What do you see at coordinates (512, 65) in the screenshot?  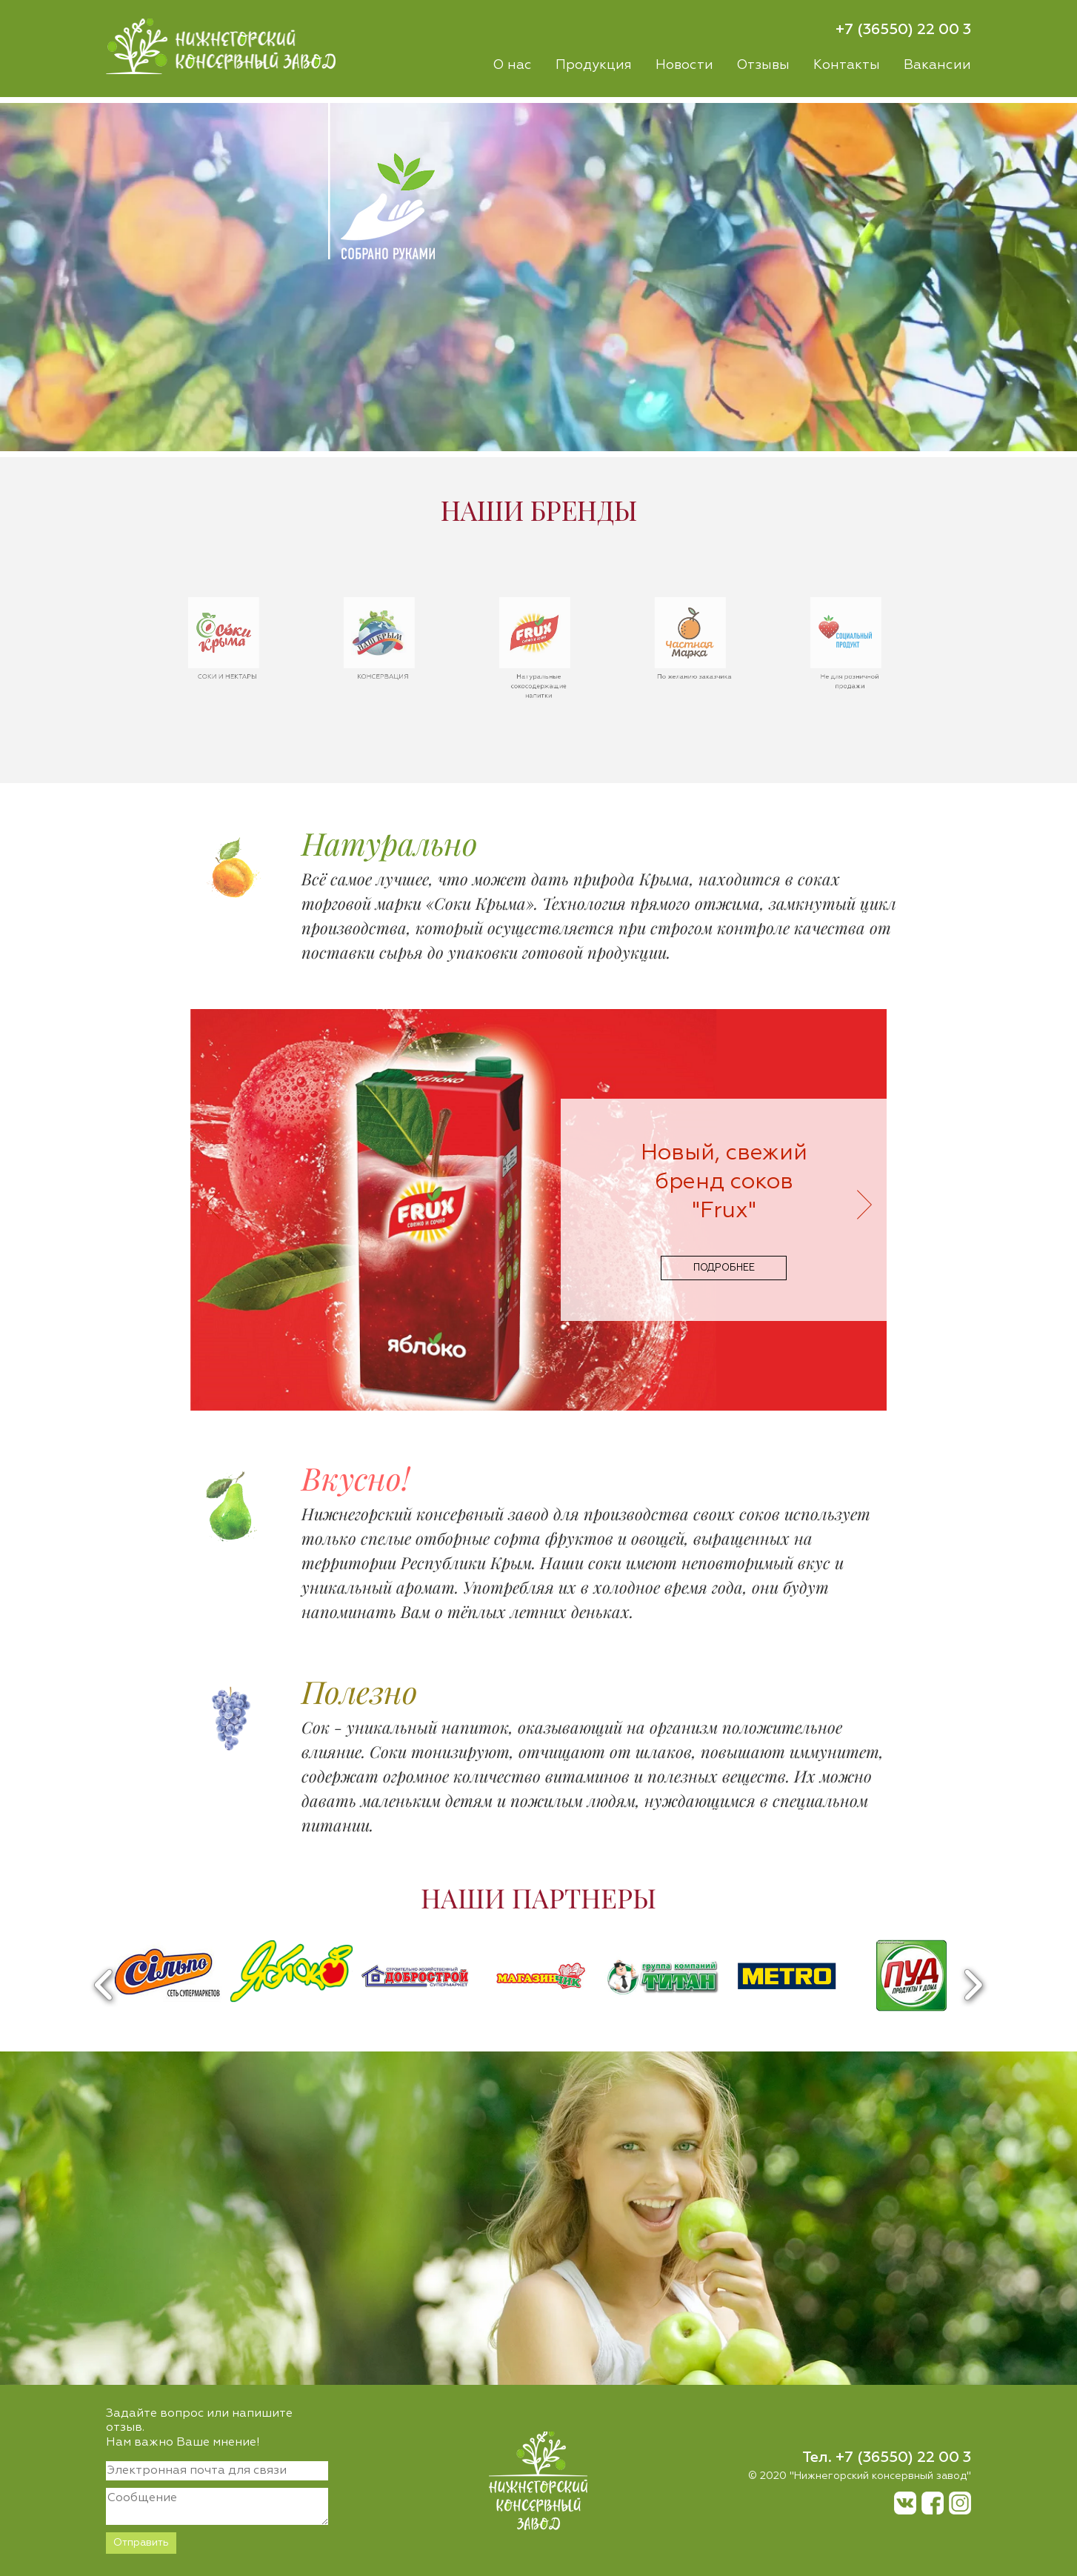 I see `О нас` at bounding box center [512, 65].